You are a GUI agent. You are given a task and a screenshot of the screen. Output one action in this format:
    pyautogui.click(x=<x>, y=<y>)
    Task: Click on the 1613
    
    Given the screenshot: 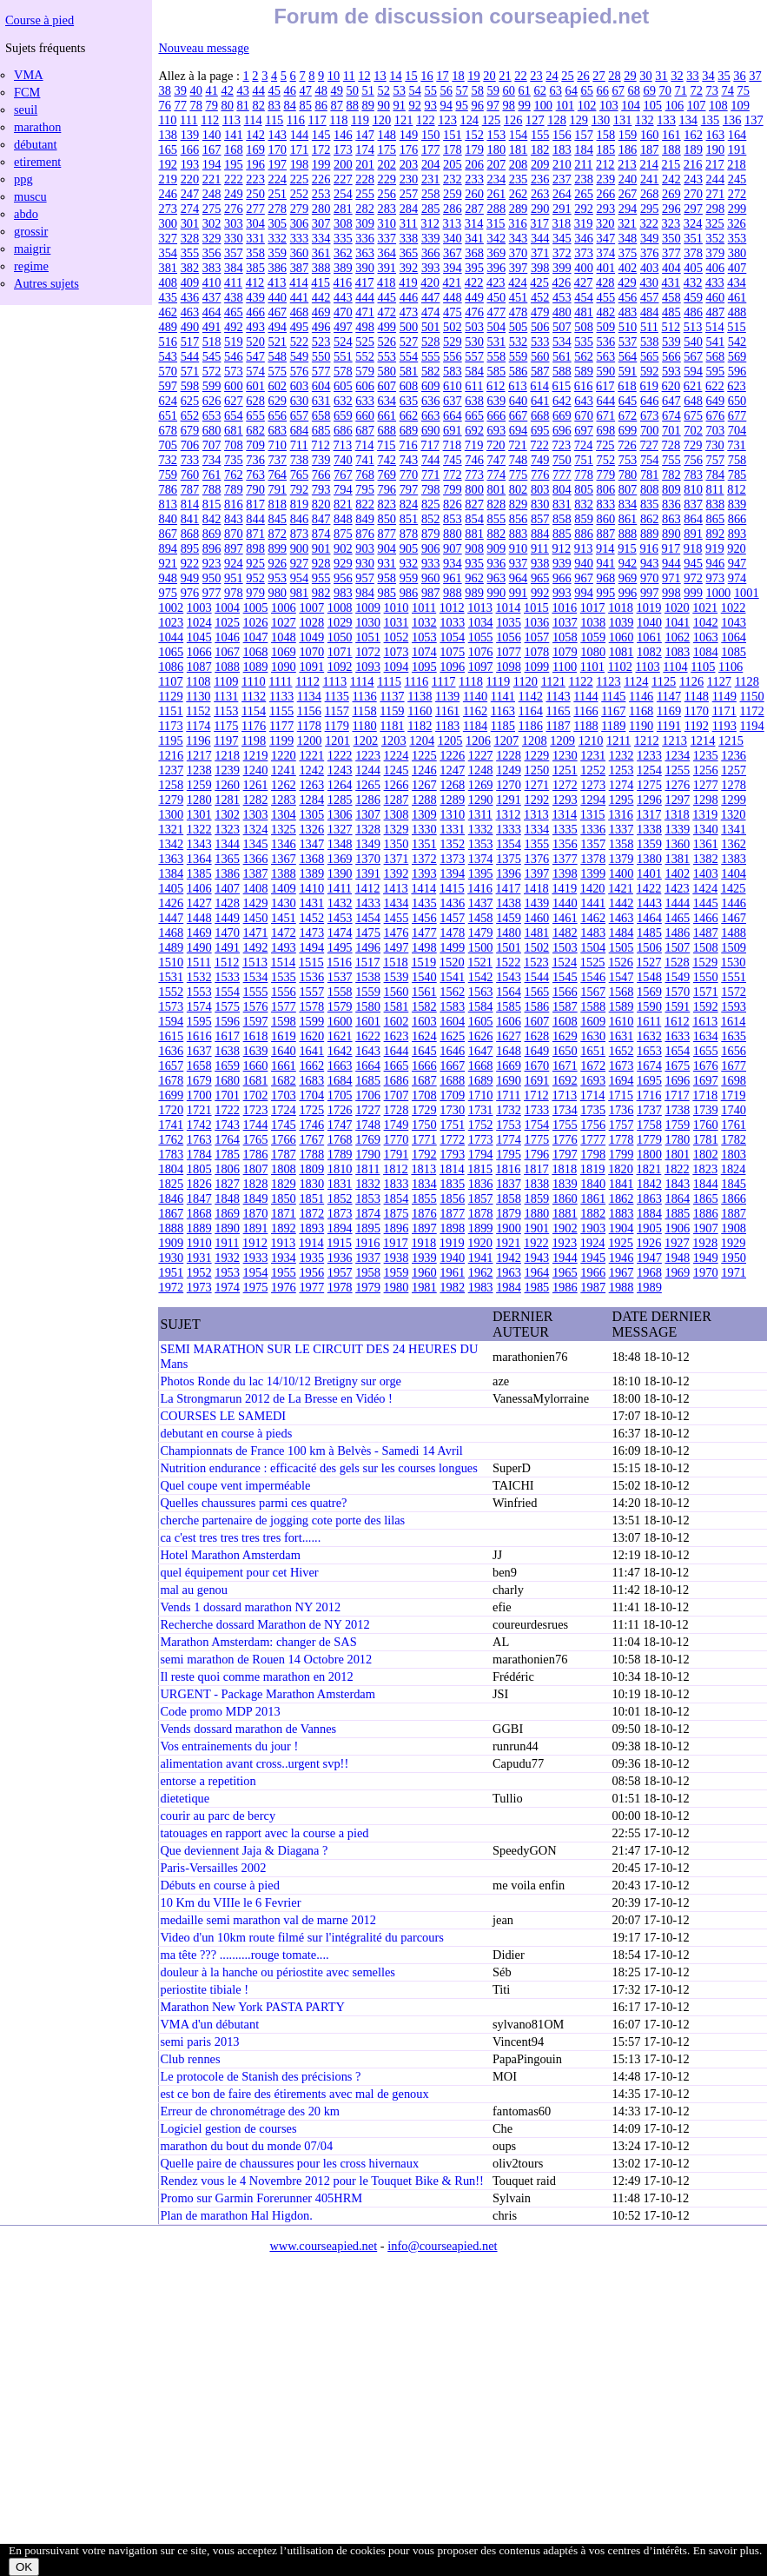 What is the action you would take?
    pyautogui.click(x=704, y=1021)
    